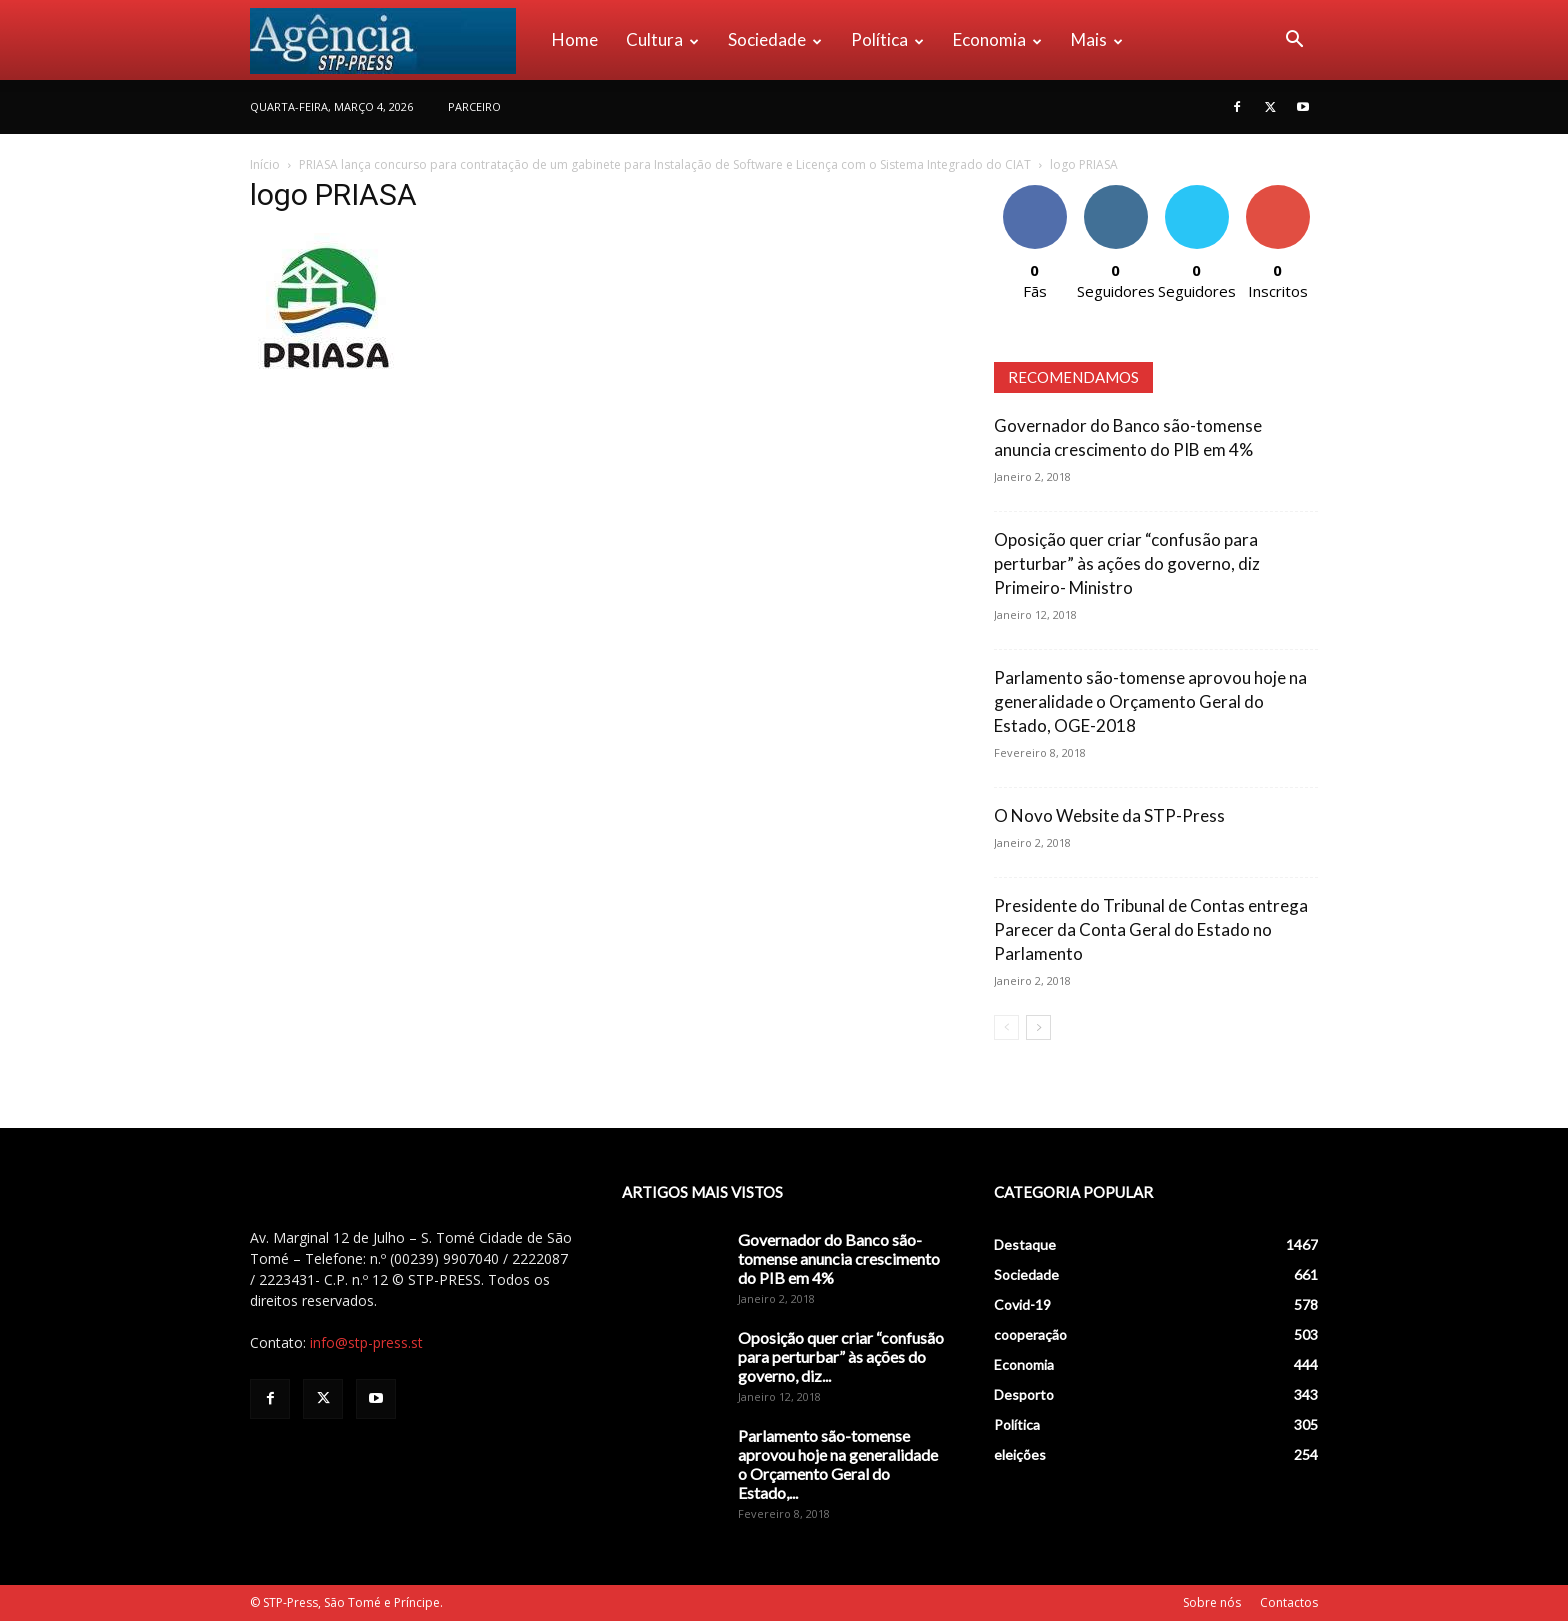  What do you see at coordinates (1127, 563) in the screenshot?
I see `Oposição quer criar “confusão para perturbar” às ações do governo, diz Primeiro- Ministro` at bounding box center [1127, 563].